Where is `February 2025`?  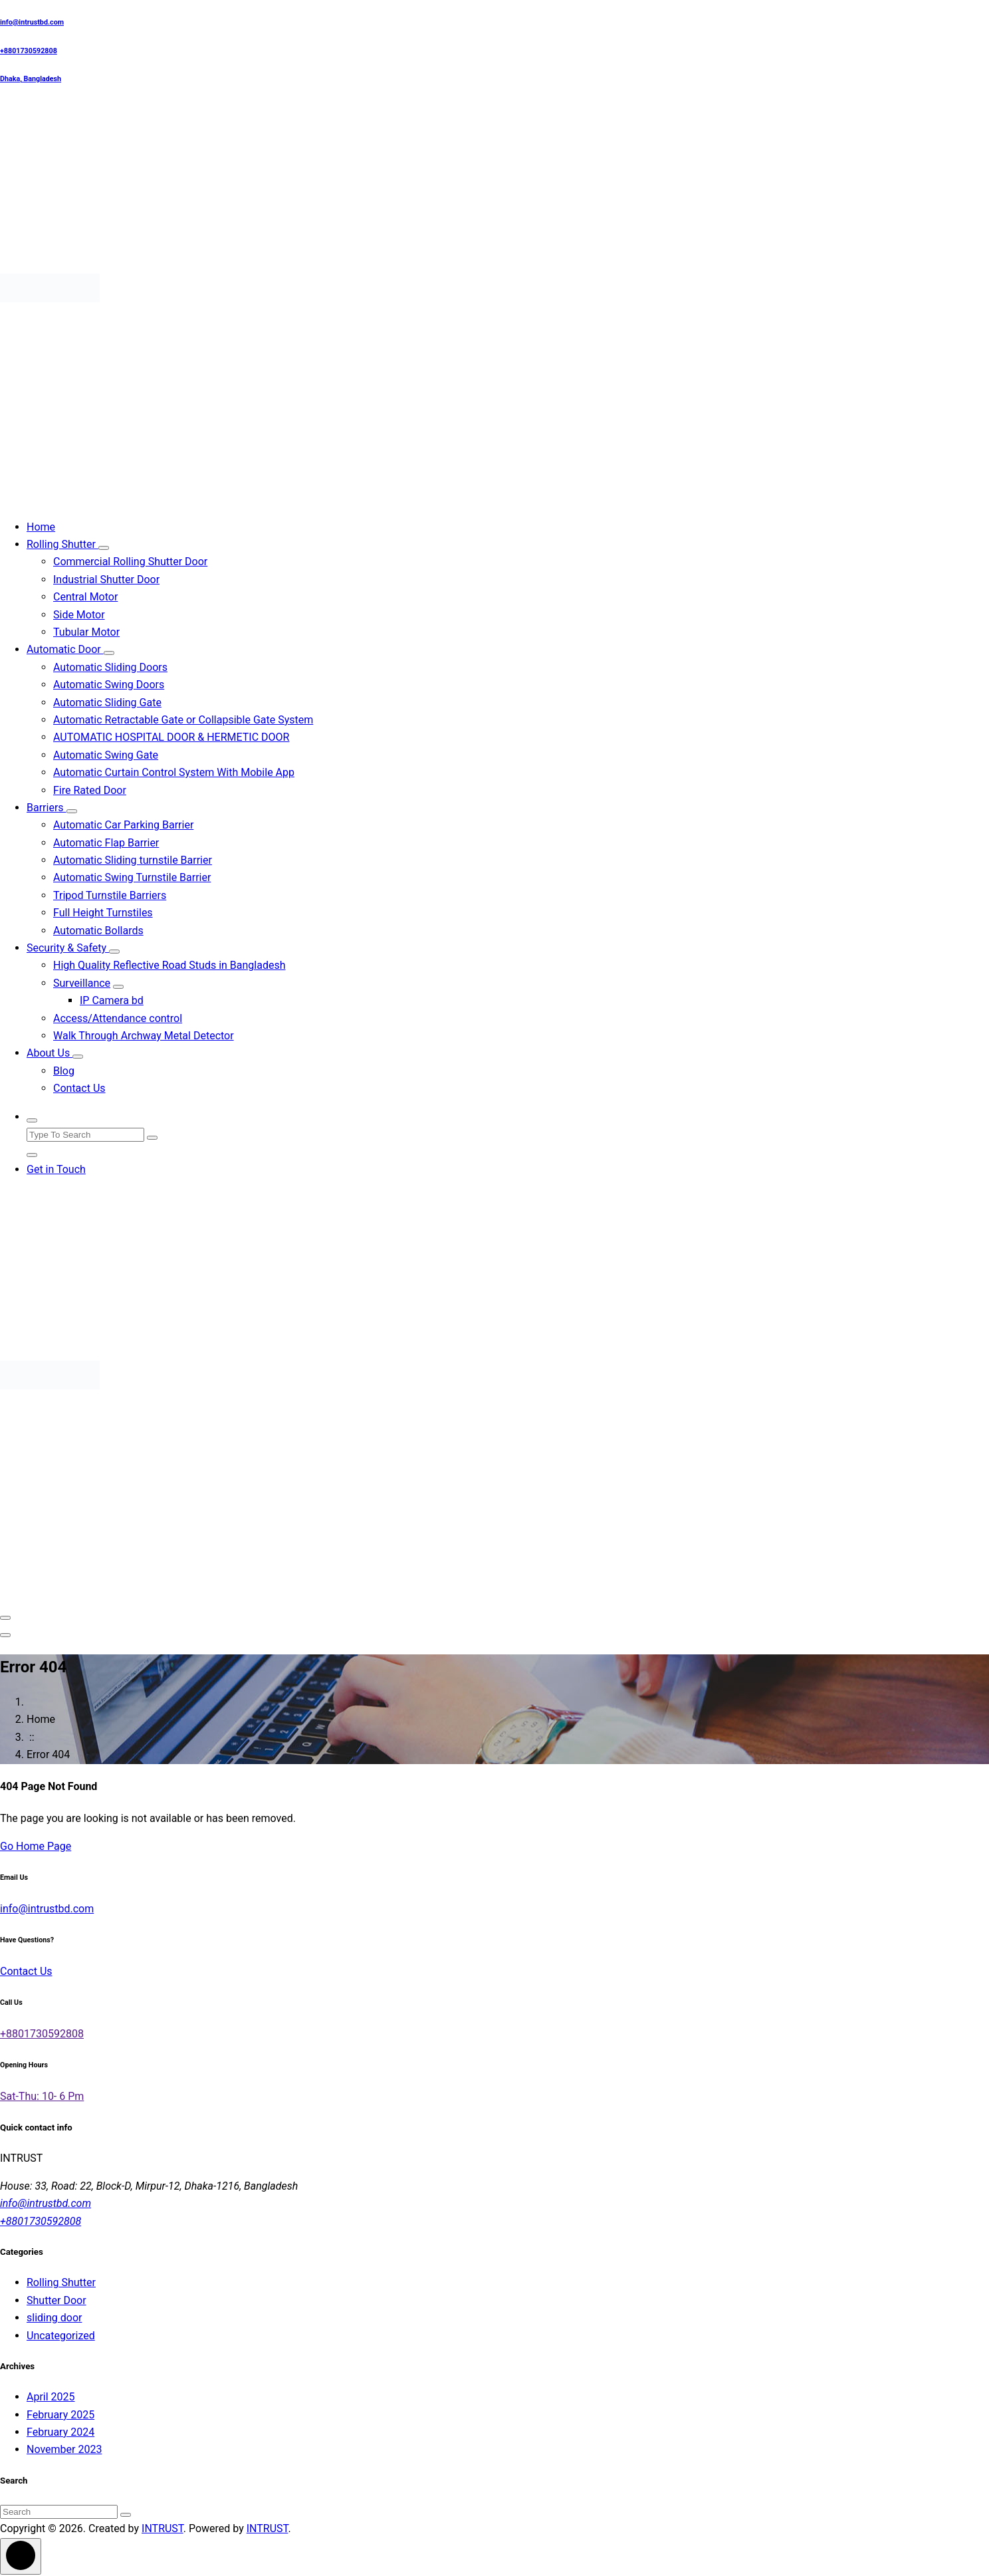
February 2025 is located at coordinates (60, 2414).